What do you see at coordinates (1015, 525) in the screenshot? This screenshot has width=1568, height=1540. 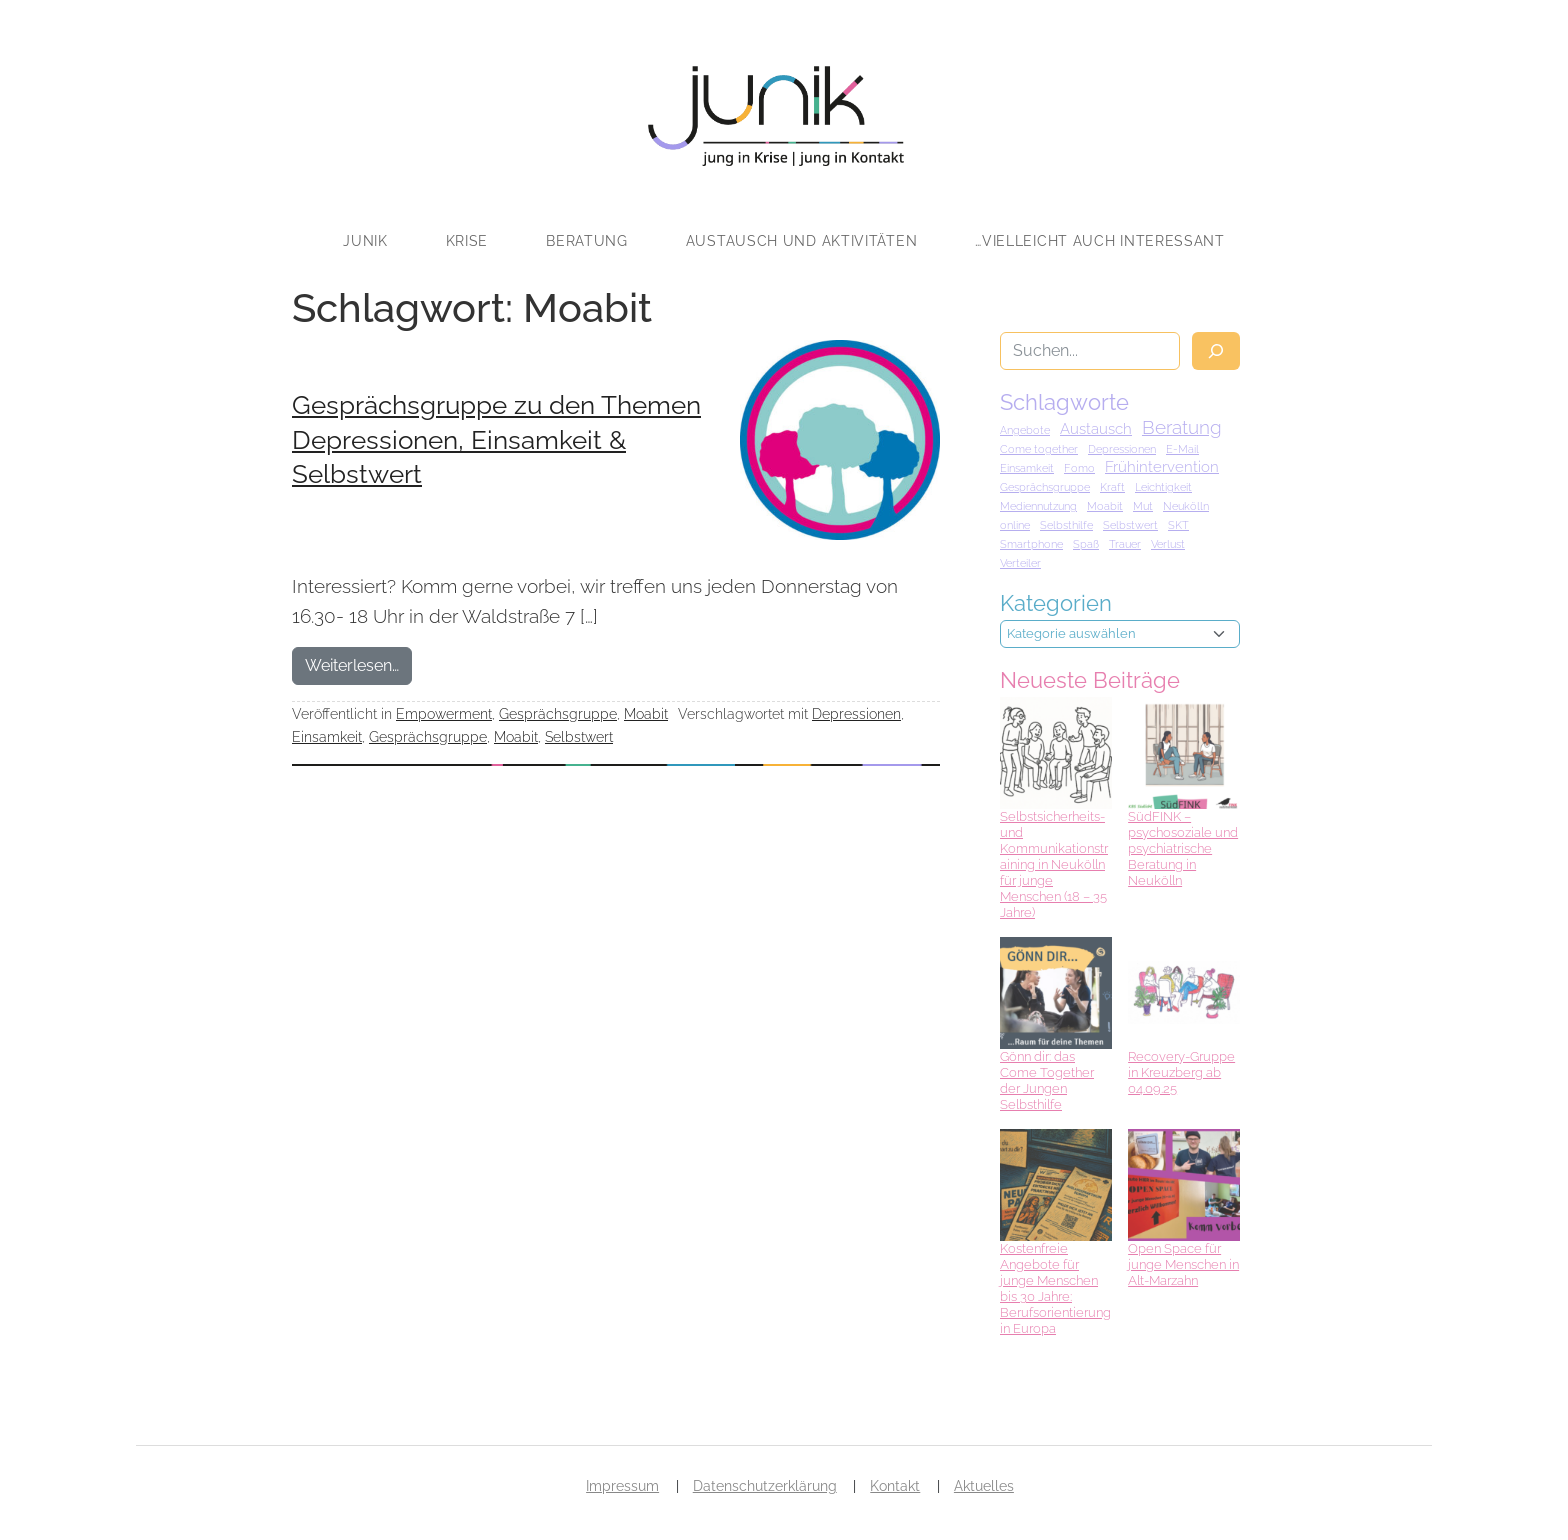 I see `online [online (1 Eintrag)]` at bounding box center [1015, 525].